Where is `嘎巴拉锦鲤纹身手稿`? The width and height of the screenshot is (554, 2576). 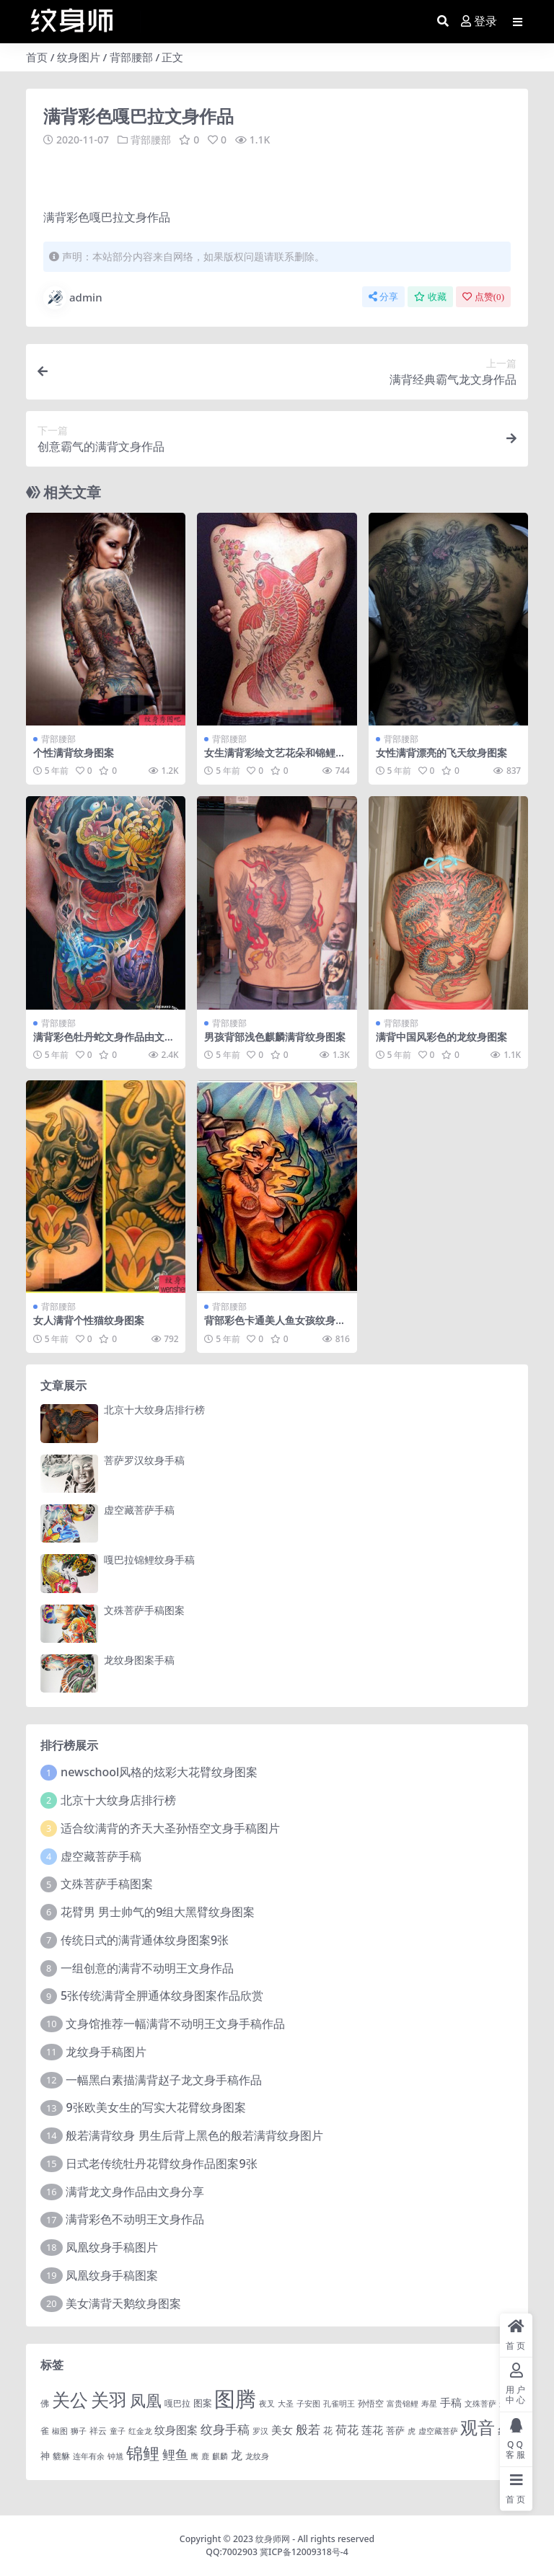 嘎巴拉锦鲤纹身手稿 is located at coordinates (149, 1559).